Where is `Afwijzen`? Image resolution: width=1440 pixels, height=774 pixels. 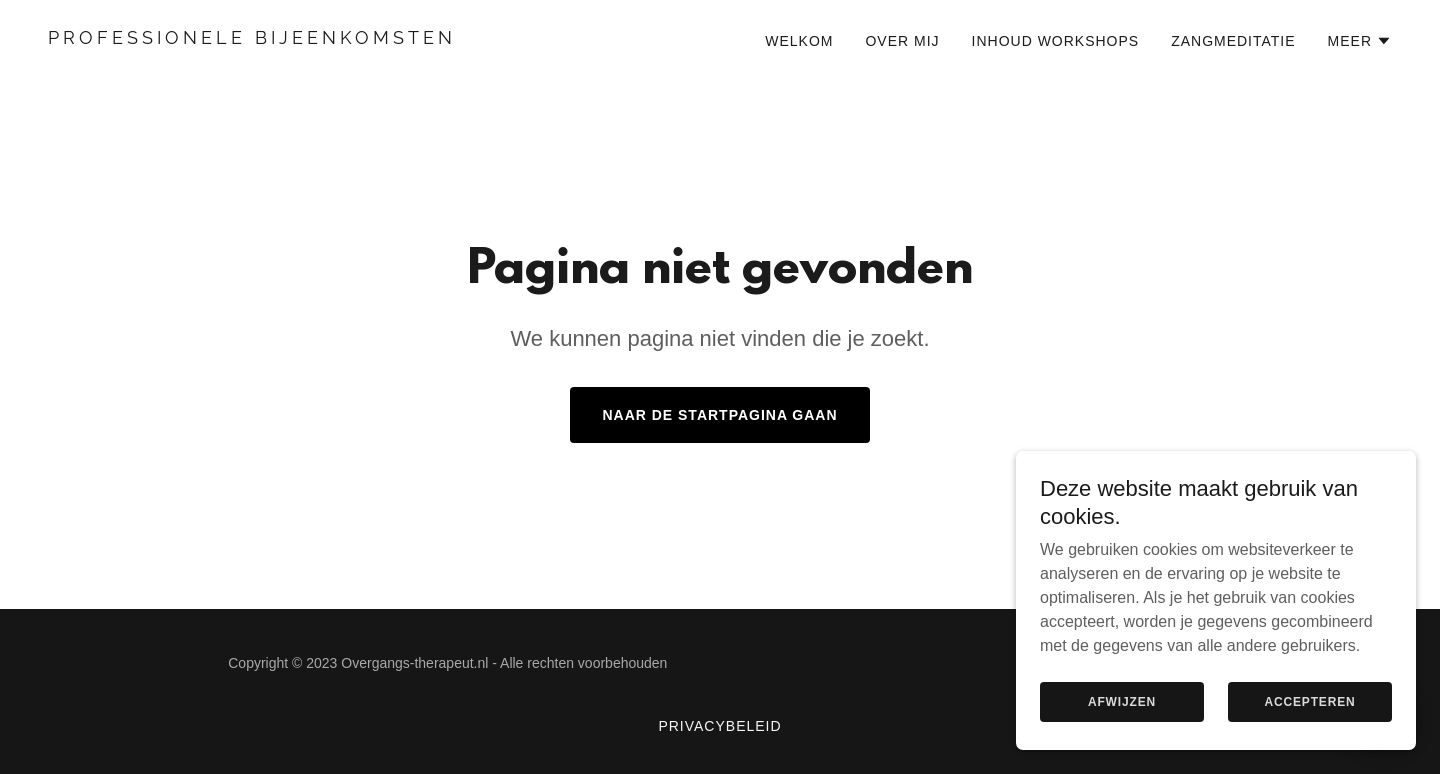 Afwijzen is located at coordinates (1122, 730).